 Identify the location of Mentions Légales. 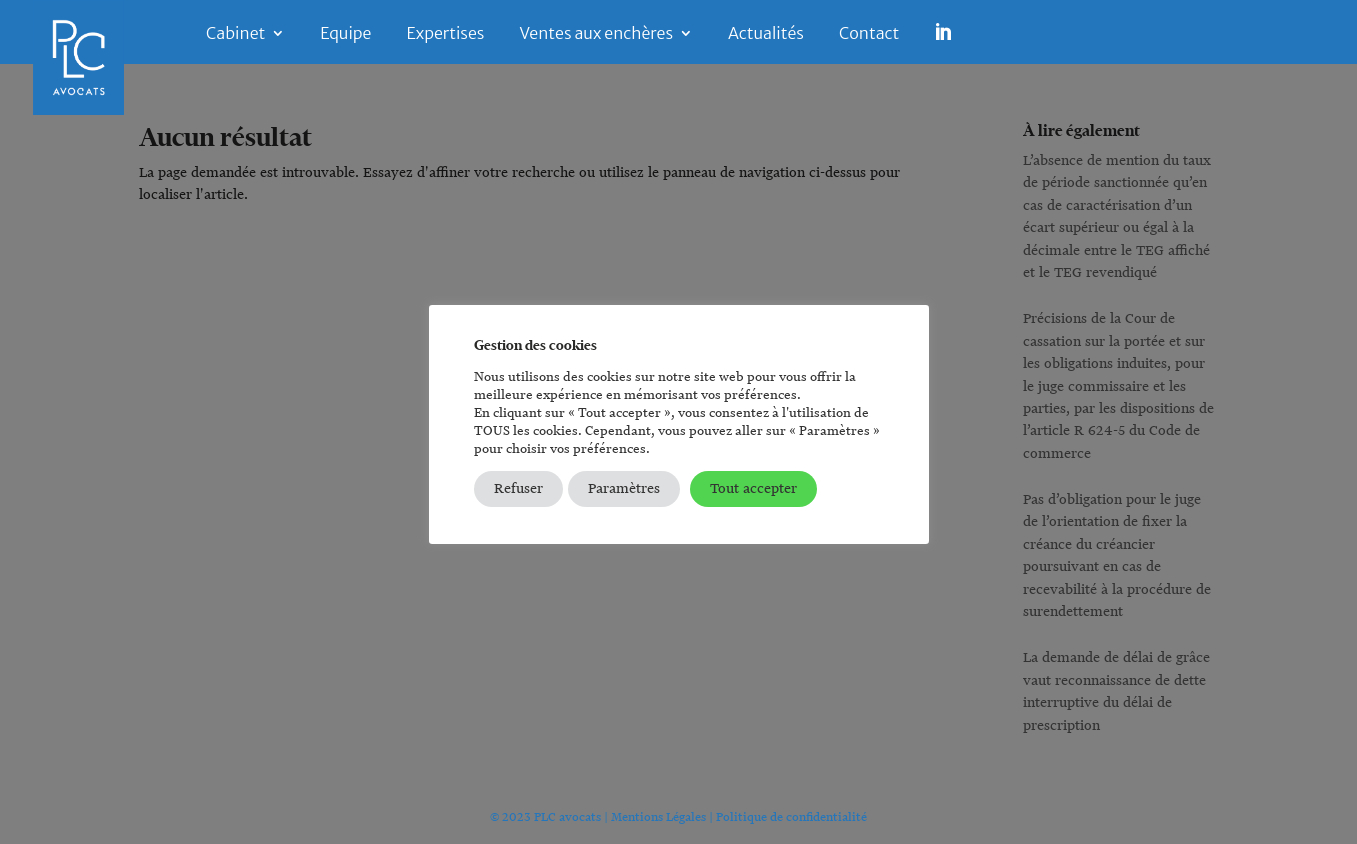
(658, 816).